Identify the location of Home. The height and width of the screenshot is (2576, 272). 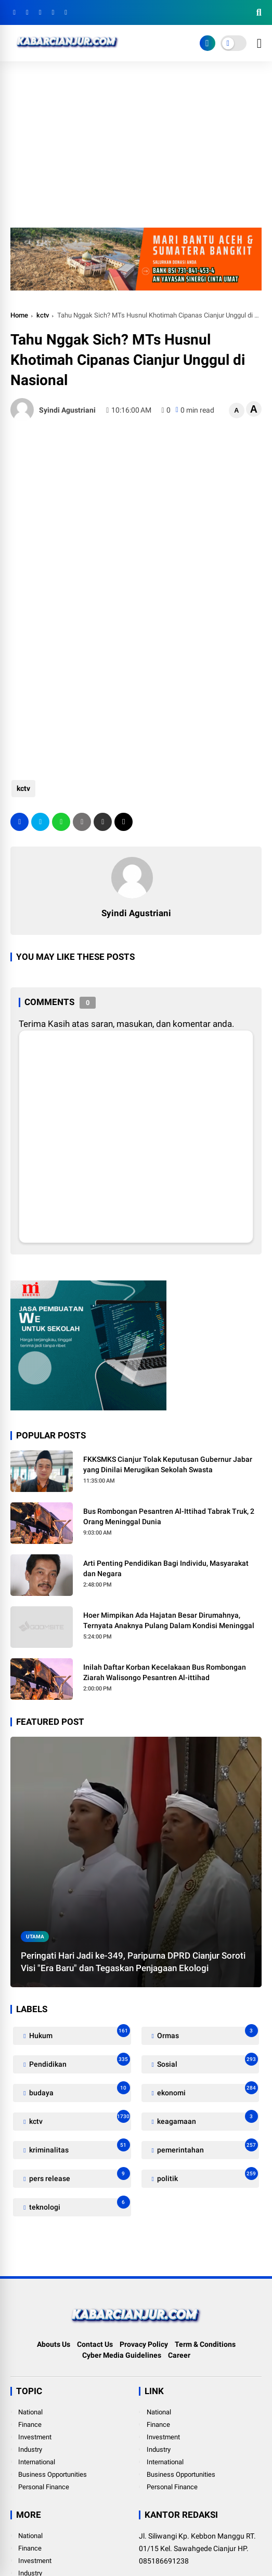
(19, 315).